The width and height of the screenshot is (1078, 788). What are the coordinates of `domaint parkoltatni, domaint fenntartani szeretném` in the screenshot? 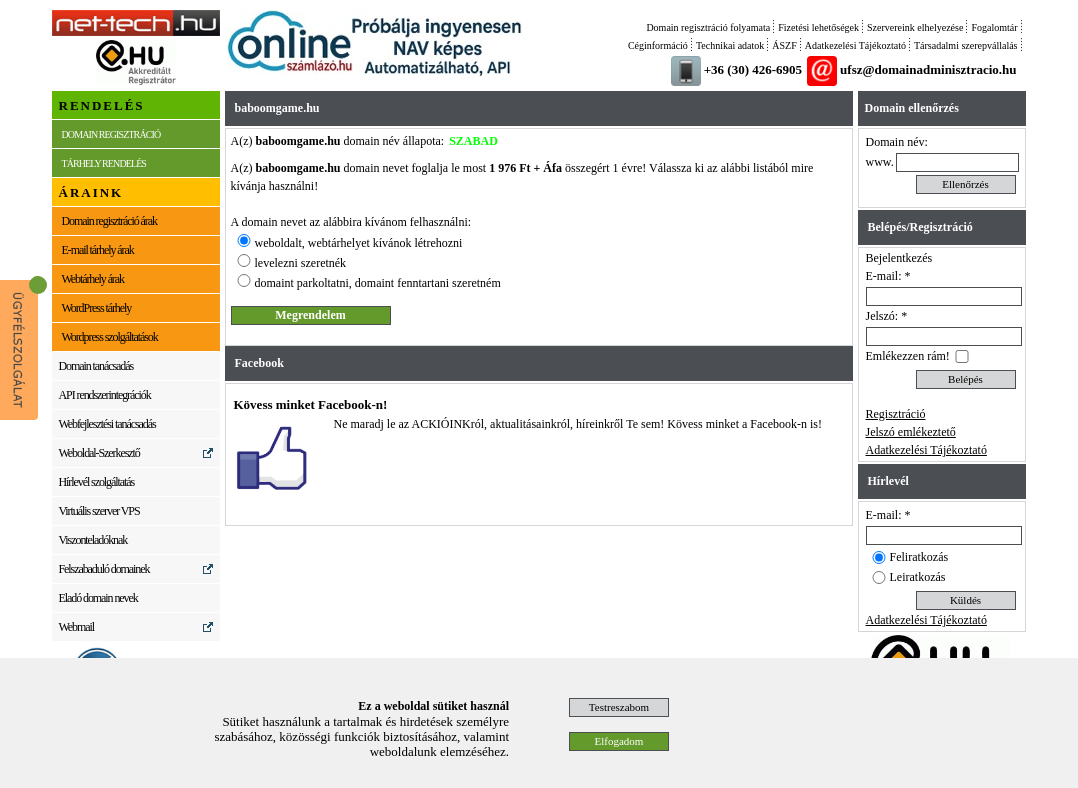 It's located at (378, 283).